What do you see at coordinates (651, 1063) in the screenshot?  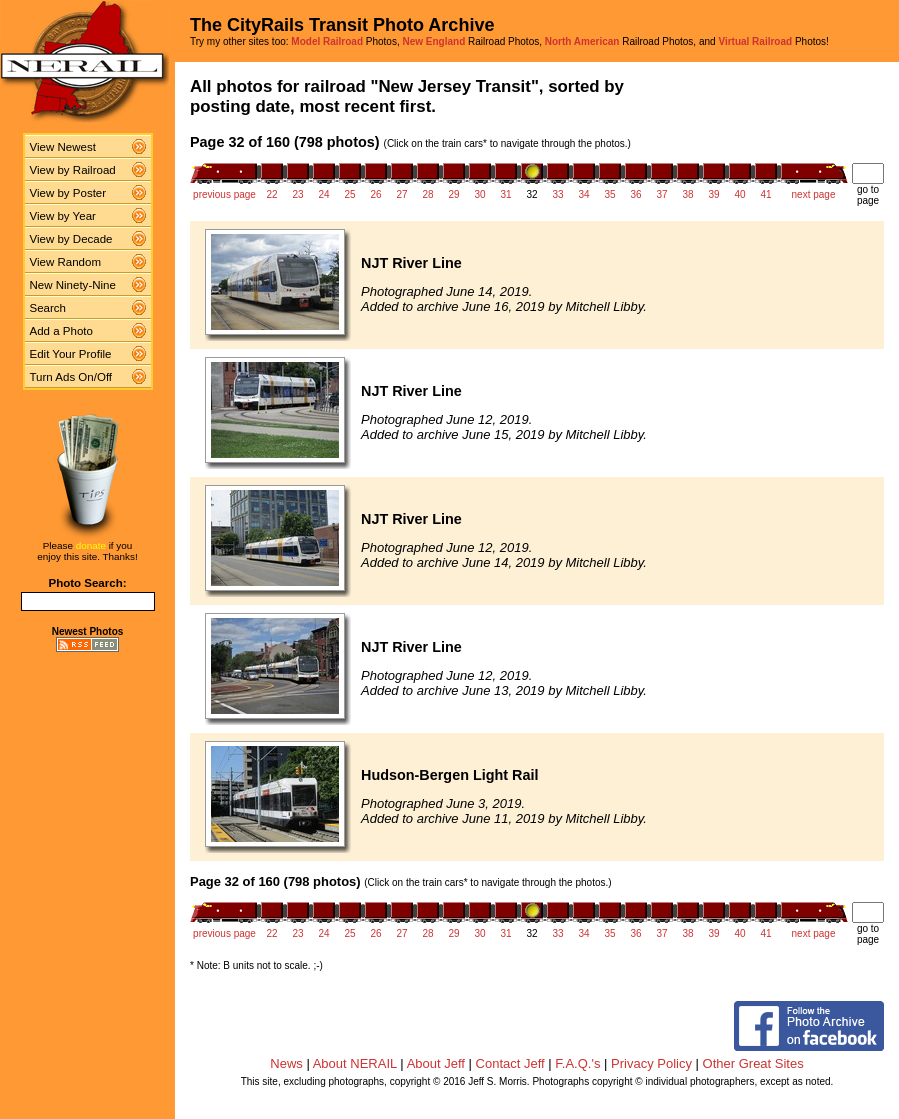 I see `Privacy Policy` at bounding box center [651, 1063].